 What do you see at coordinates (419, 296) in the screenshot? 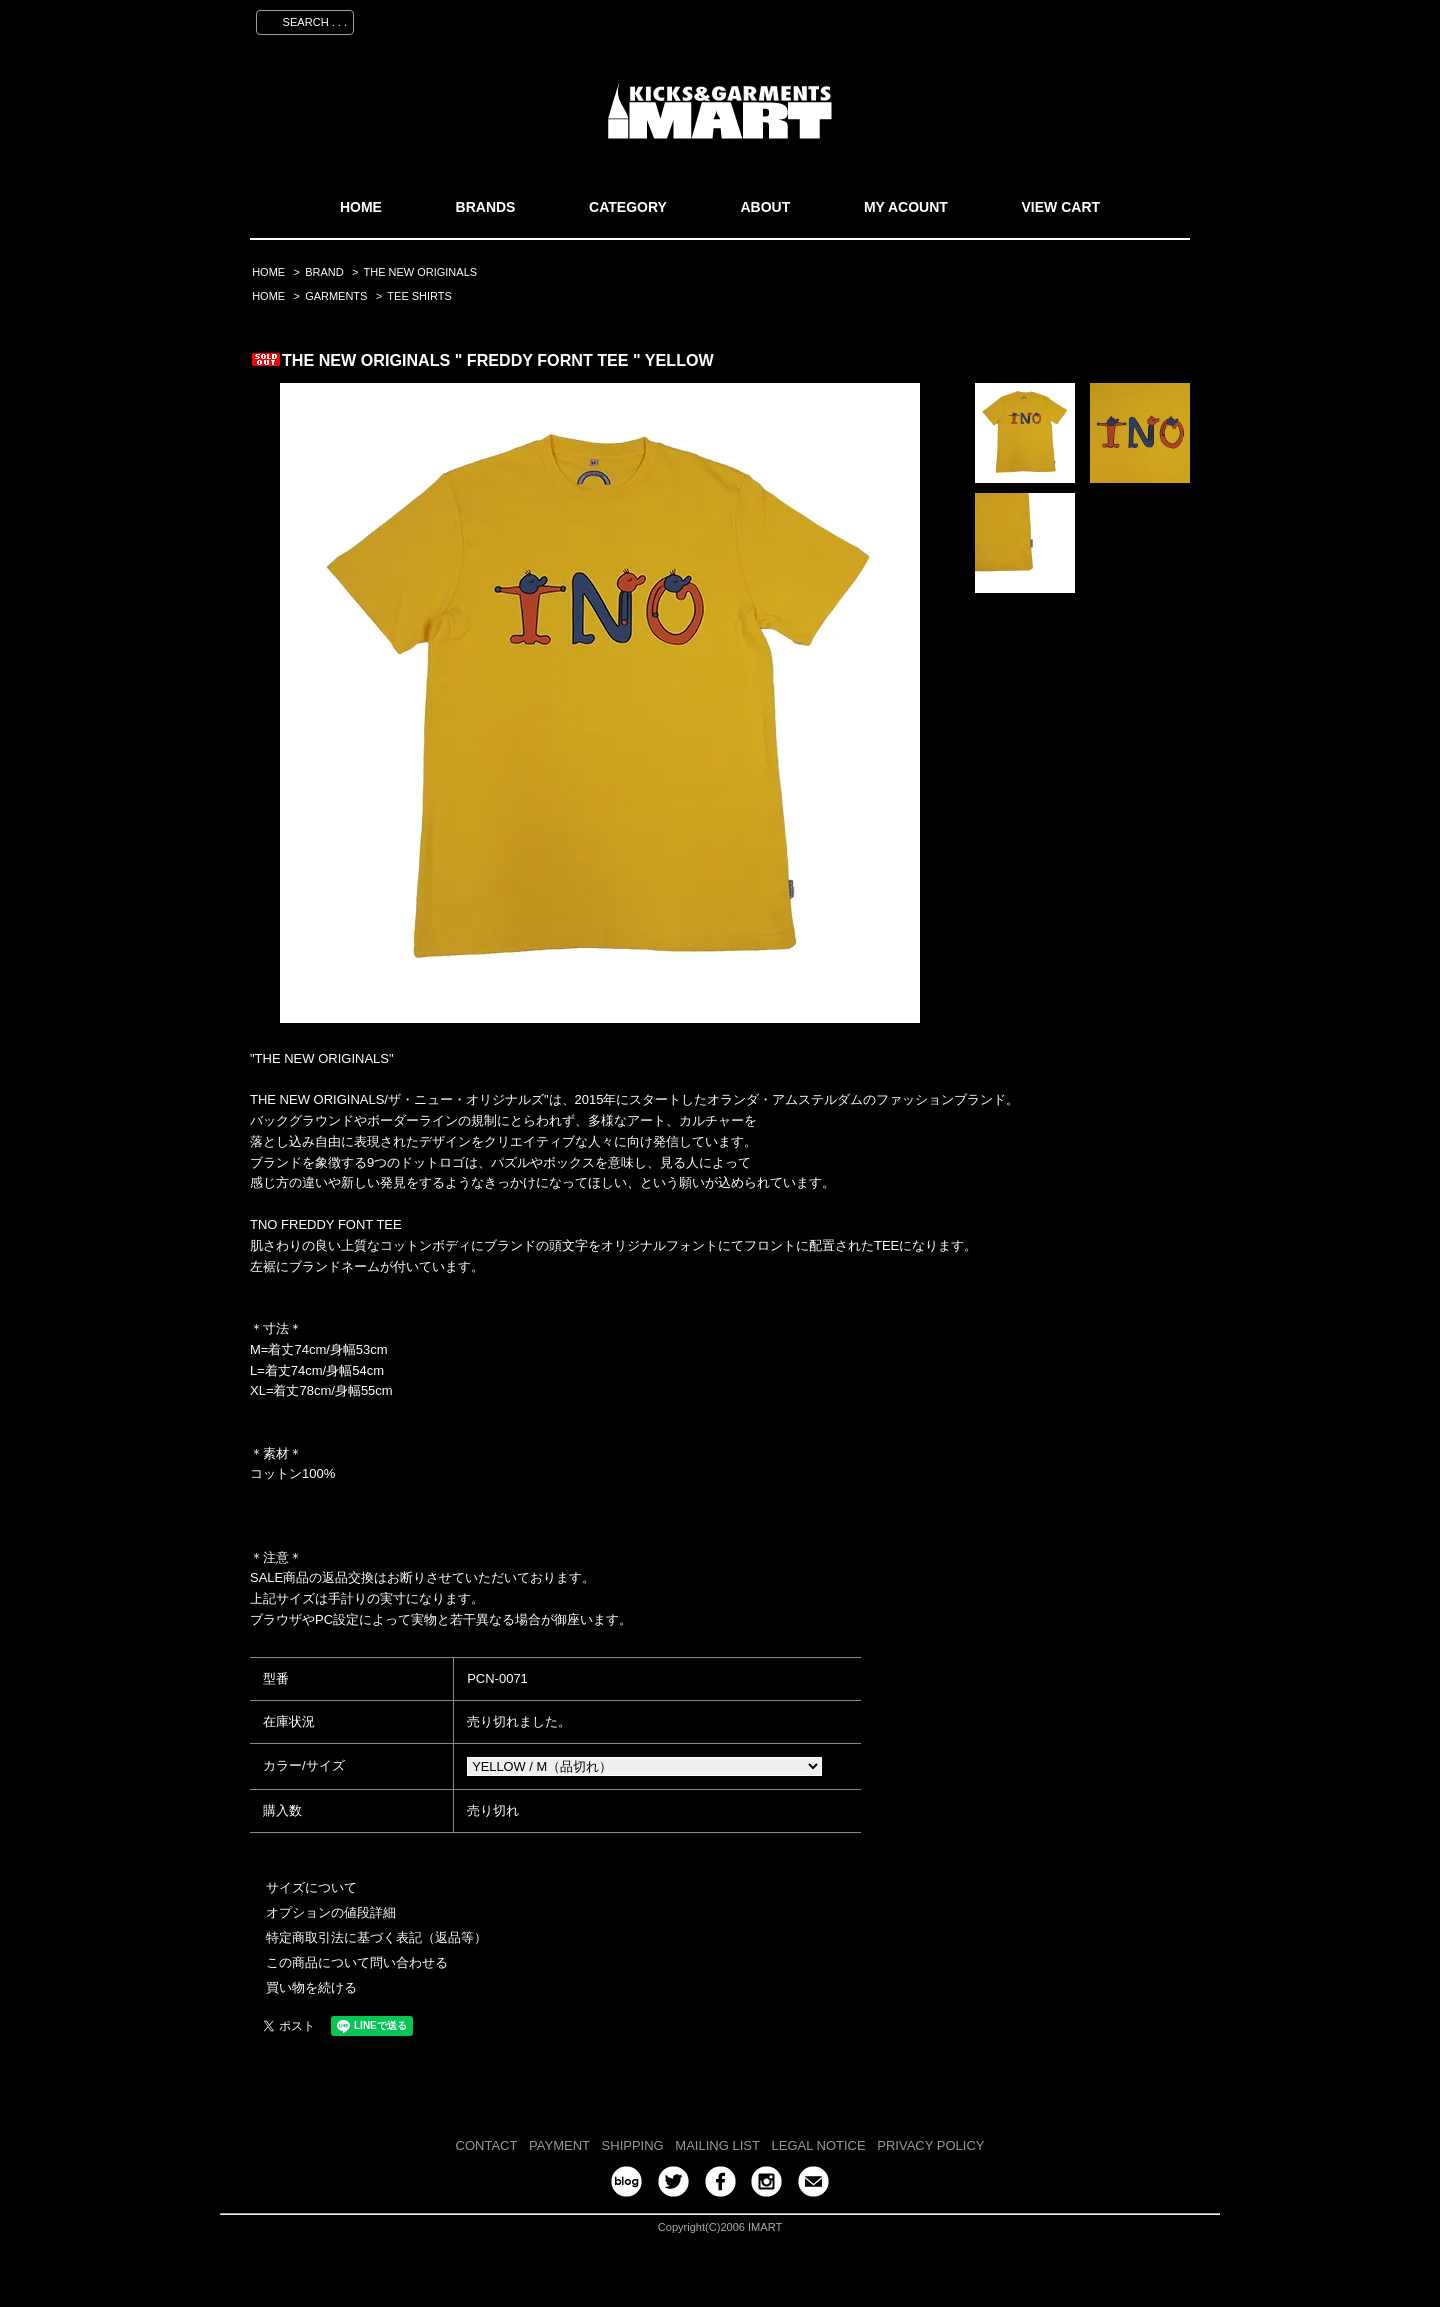
I see `TEE SHIRTS` at bounding box center [419, 296].